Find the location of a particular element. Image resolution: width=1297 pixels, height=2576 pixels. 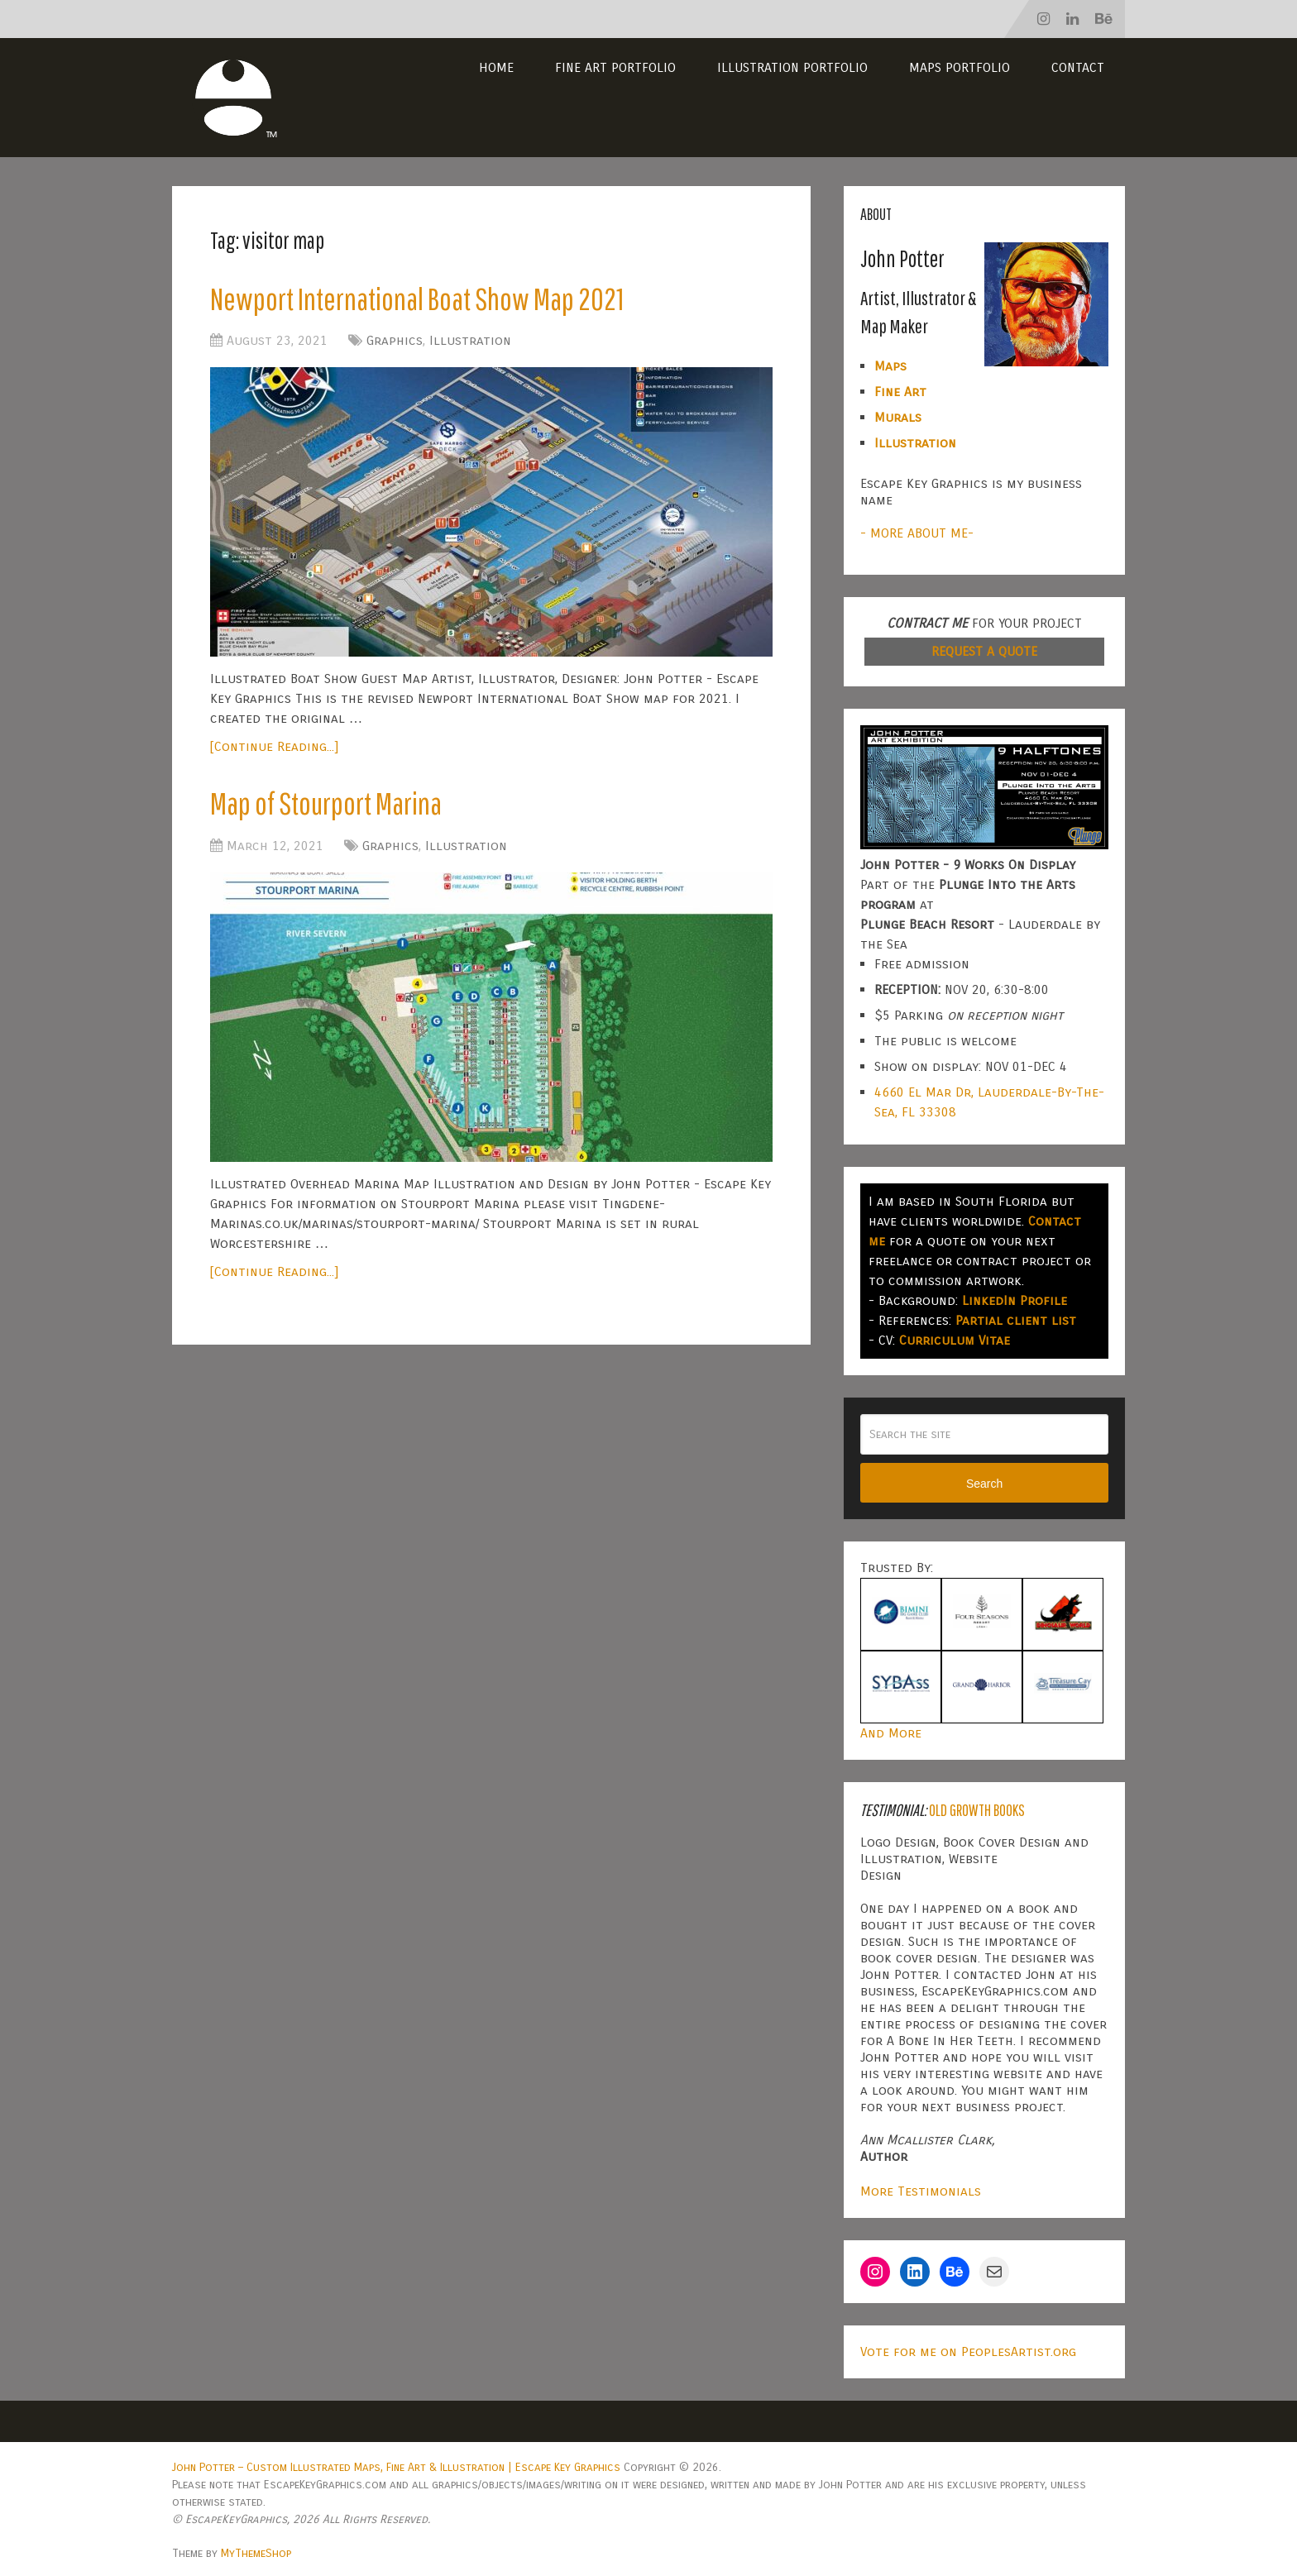

[Continue Reading...] is located at coordinates (274, 746).